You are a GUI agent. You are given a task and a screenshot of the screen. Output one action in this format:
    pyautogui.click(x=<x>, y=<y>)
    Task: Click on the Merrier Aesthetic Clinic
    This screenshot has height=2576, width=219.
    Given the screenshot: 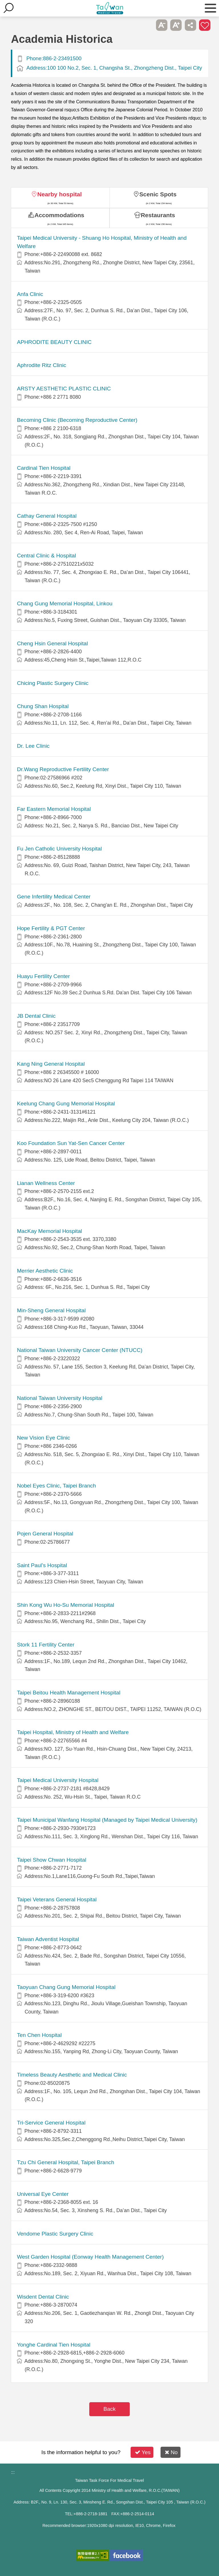 What is the action you would take?
    pyautogui.click(x=45, y=1271)
    